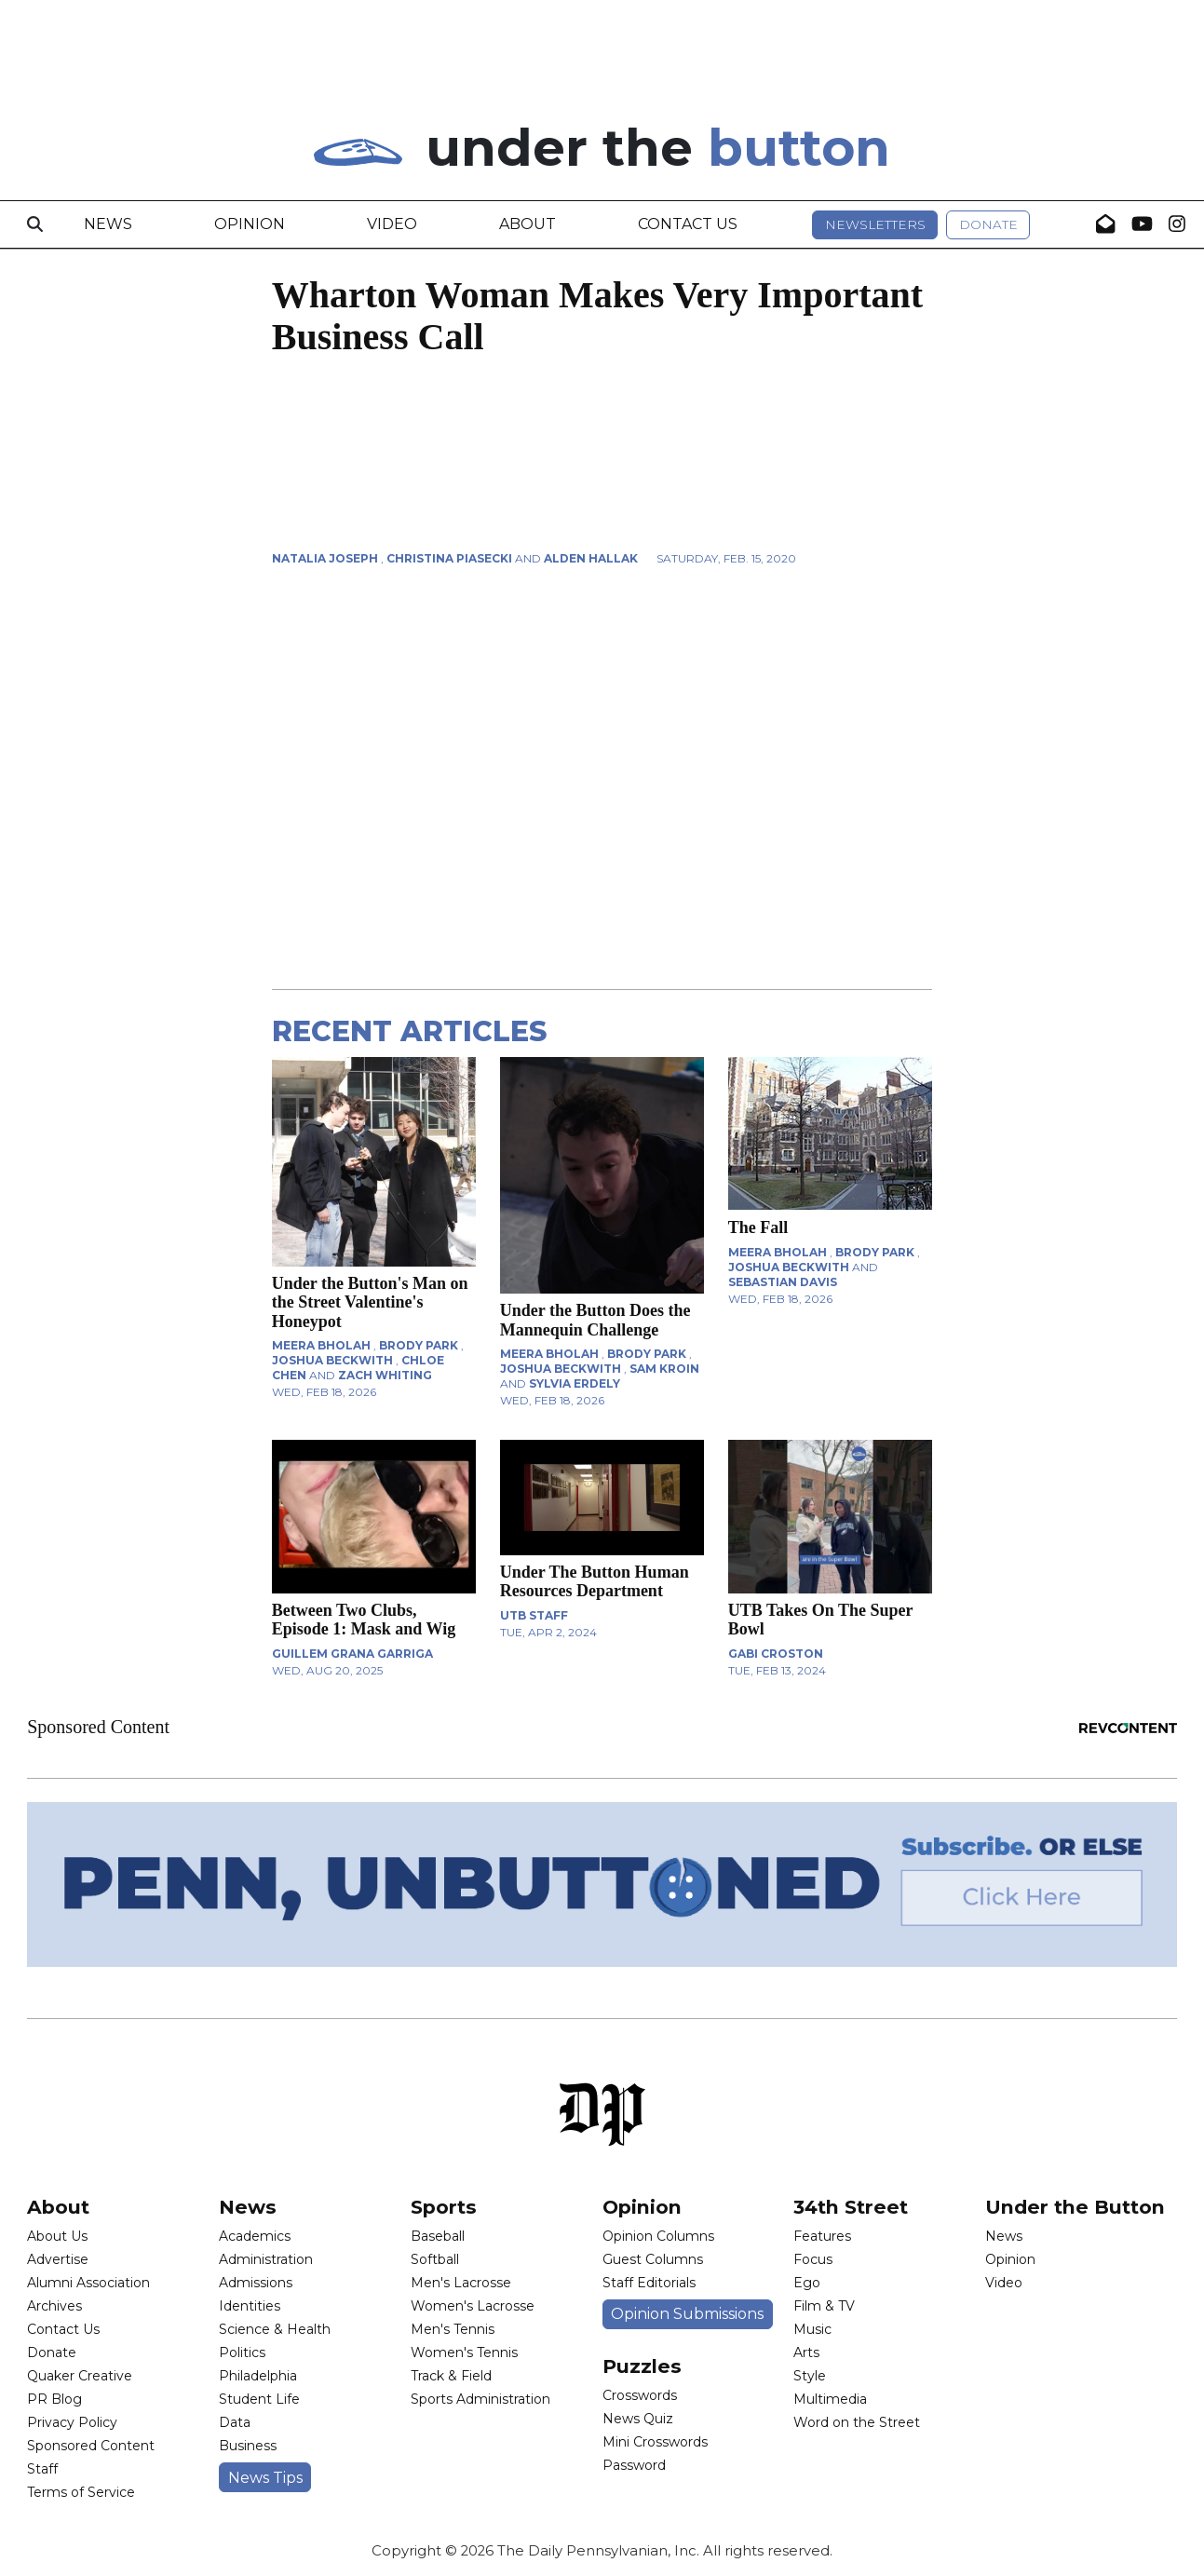 The image size is (1204, 2576). I want to click on Crosswords, so click(639, 2395).